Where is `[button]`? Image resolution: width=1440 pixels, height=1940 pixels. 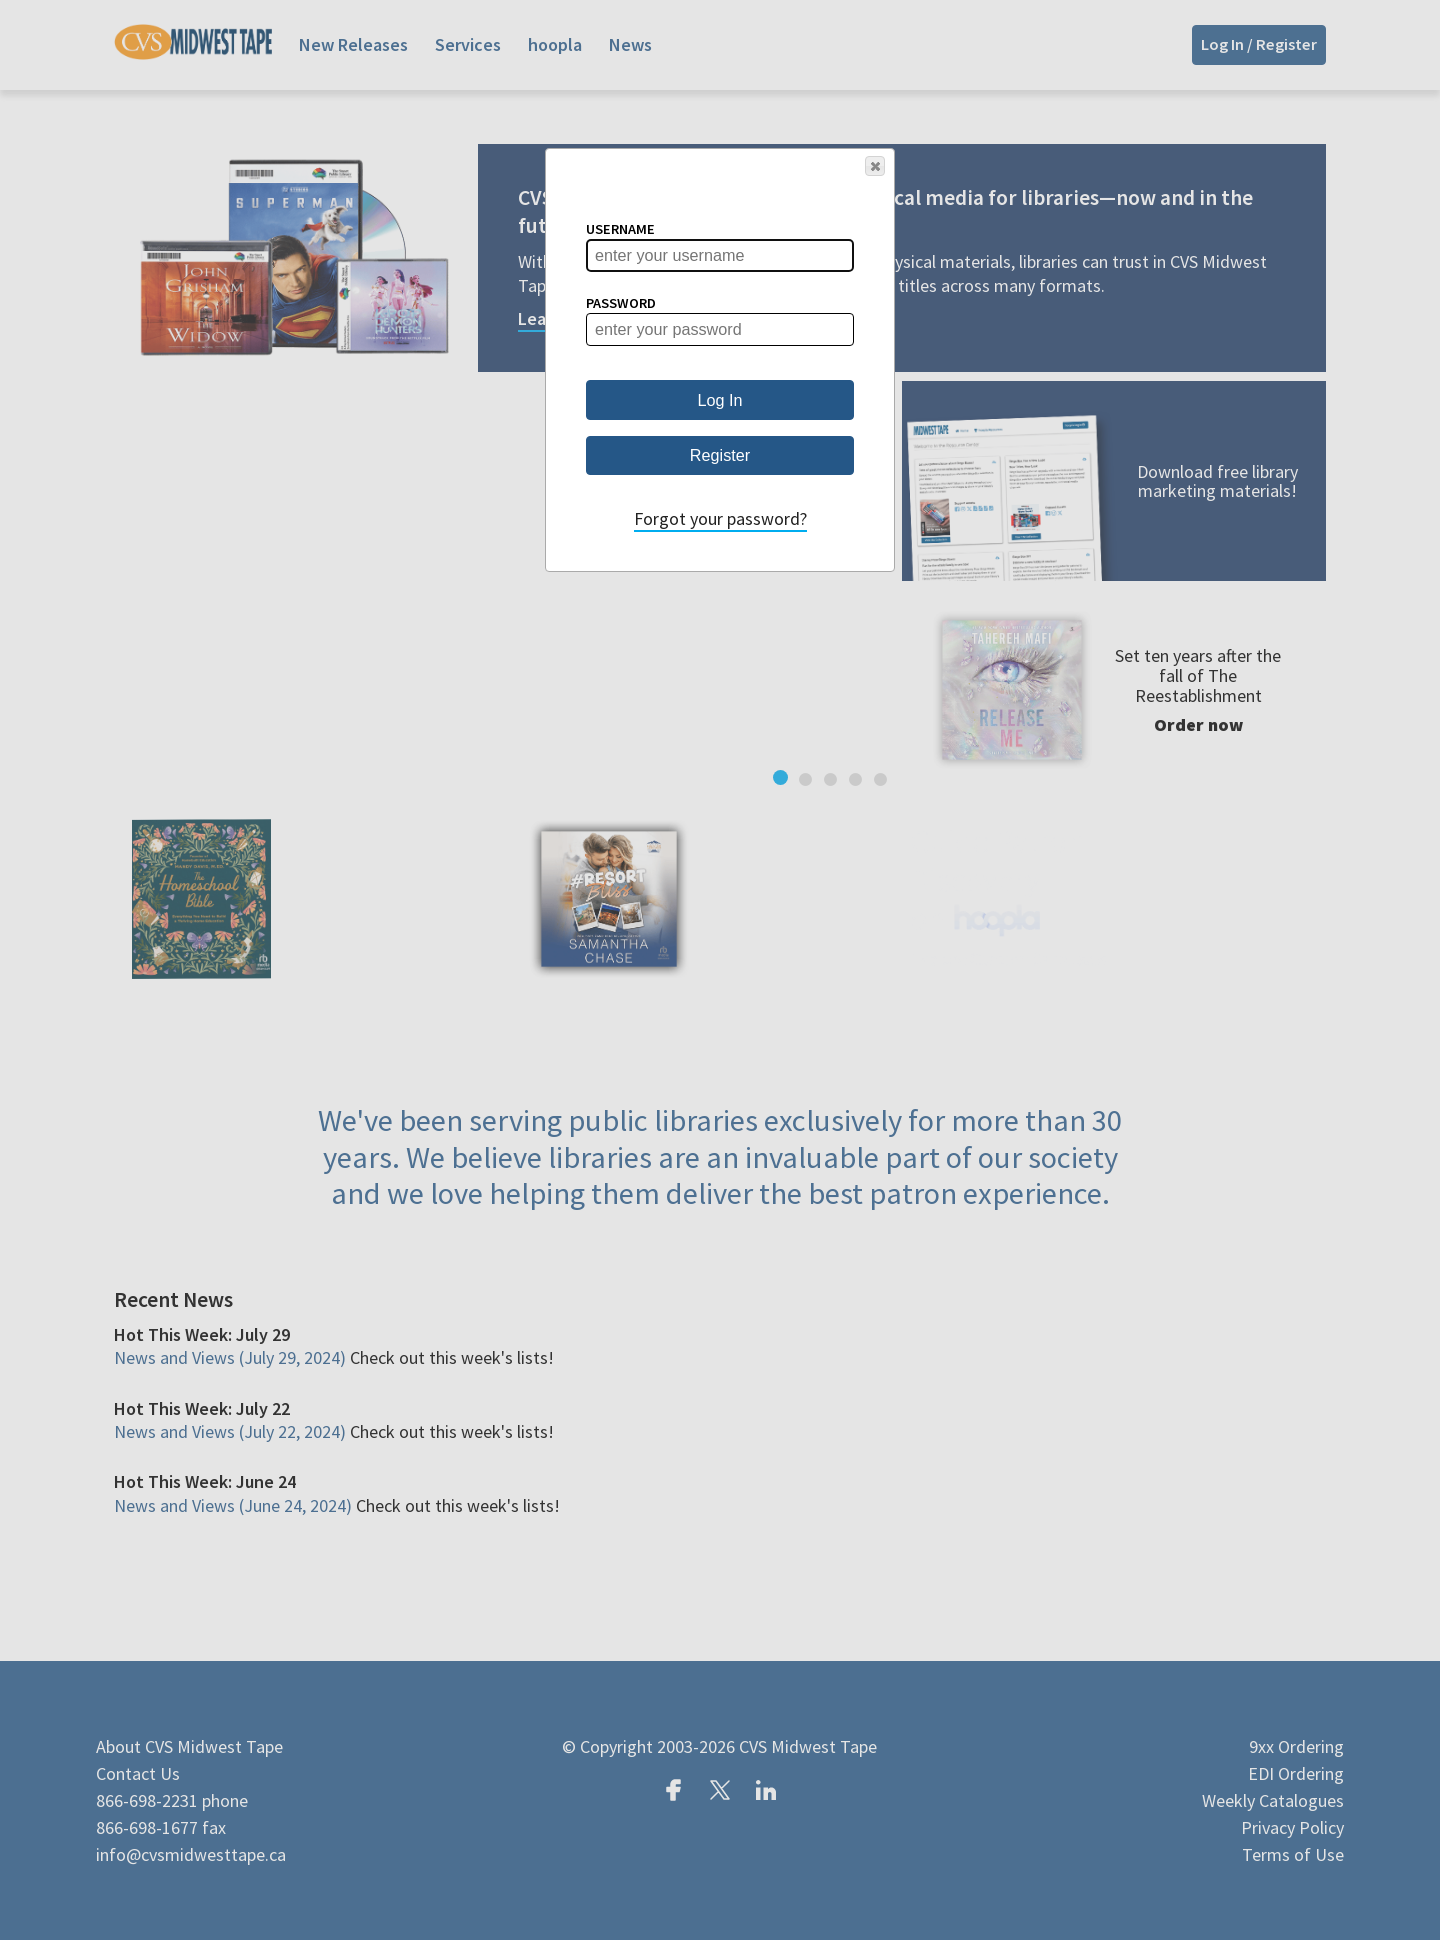
[button] is located at coordinates (875, 166).